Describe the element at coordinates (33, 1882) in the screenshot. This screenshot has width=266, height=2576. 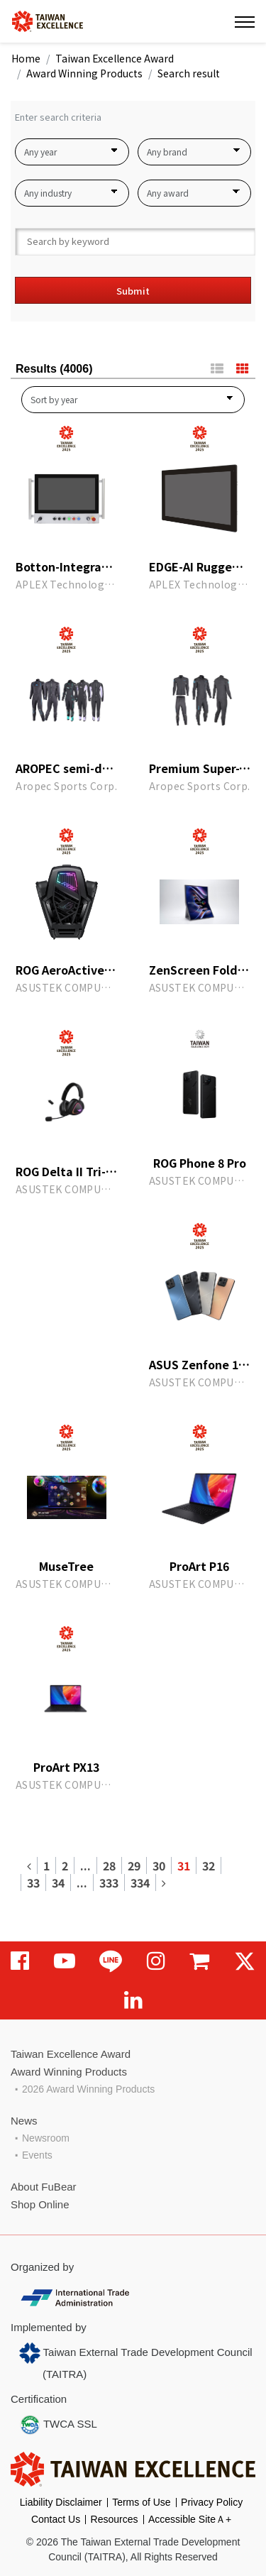
I see `33` at that location.